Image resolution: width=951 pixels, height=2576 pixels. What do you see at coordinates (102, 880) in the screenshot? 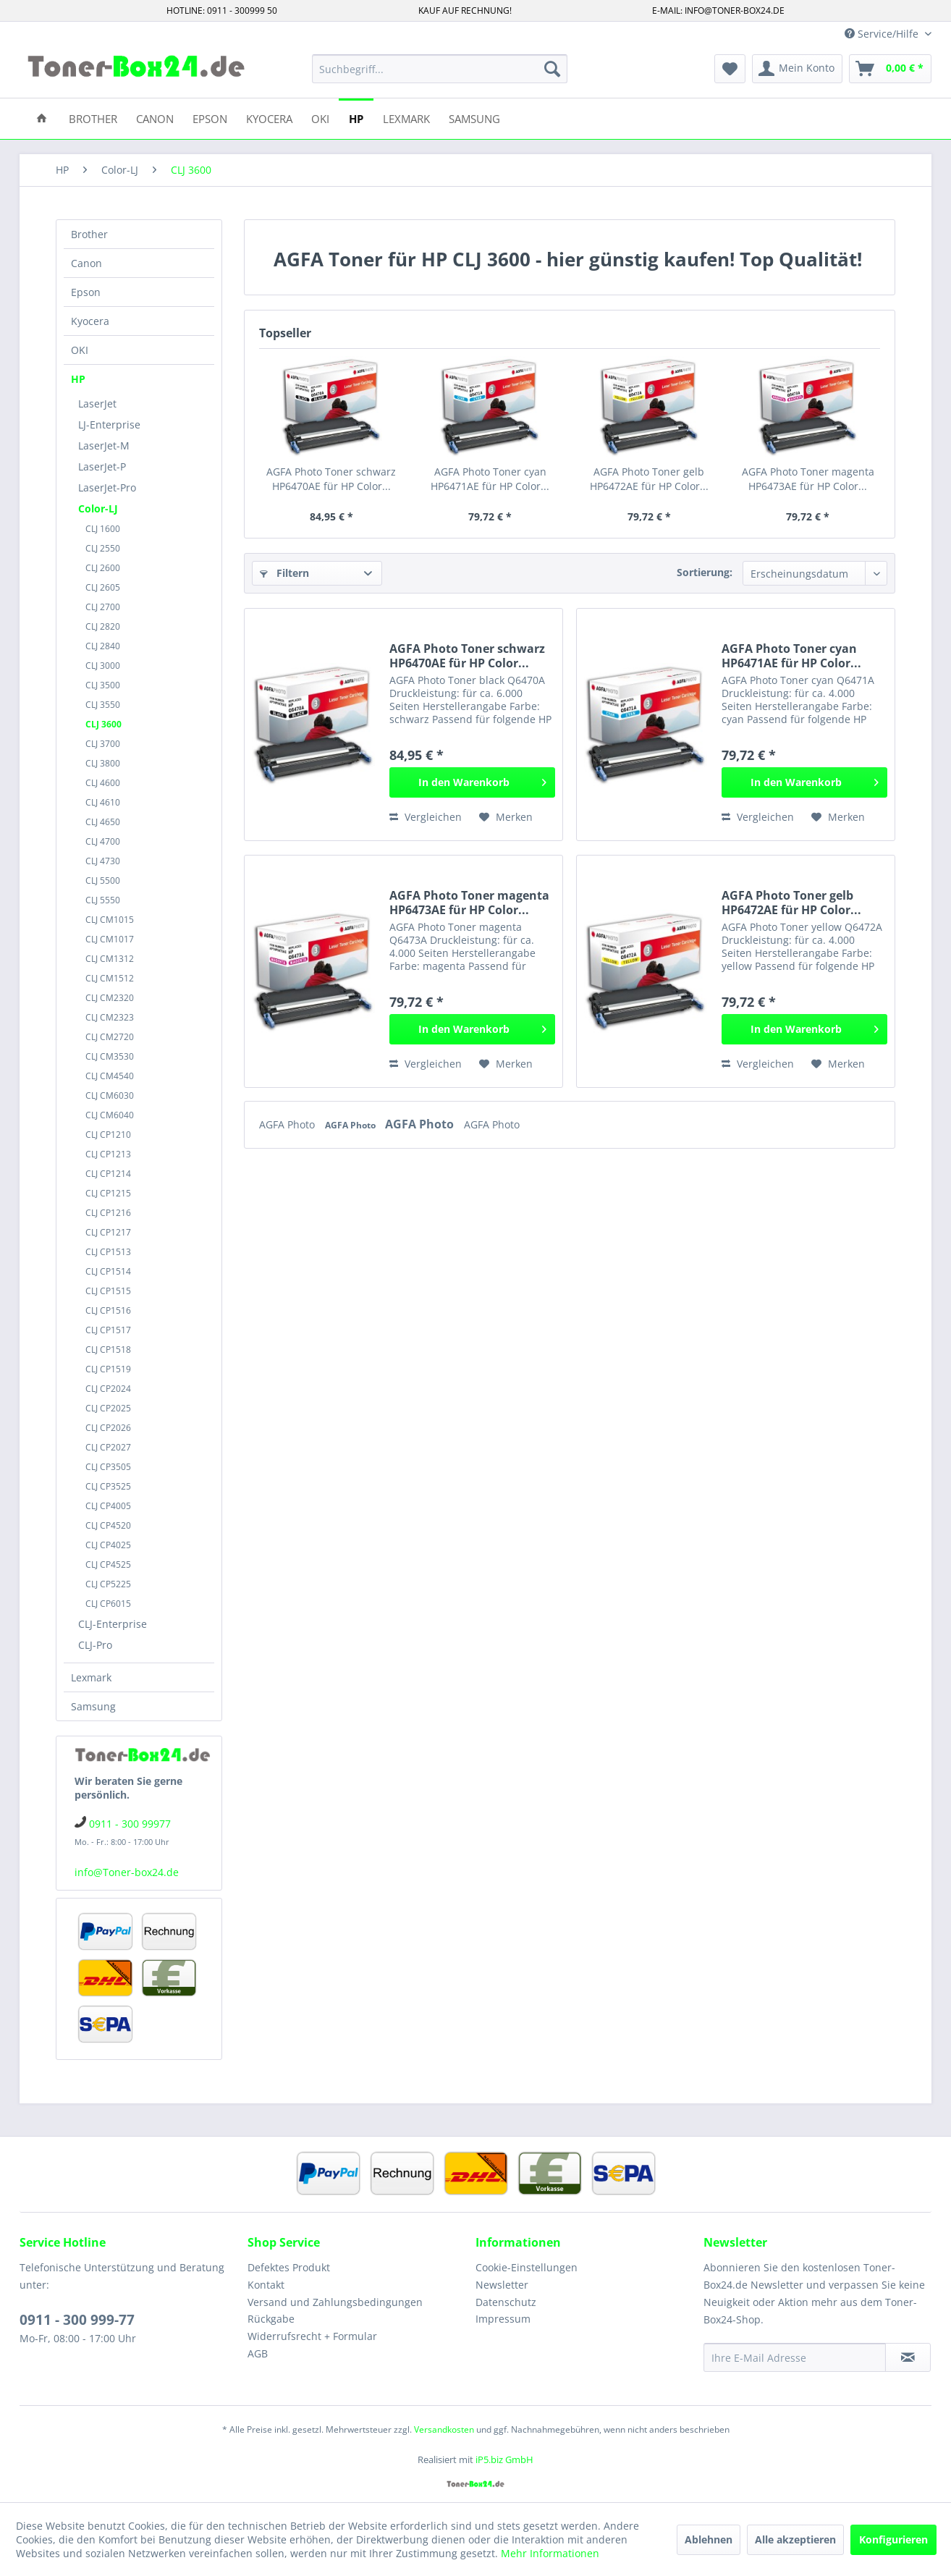
I see `CLJ 5500` at bounding box center [102, 880].